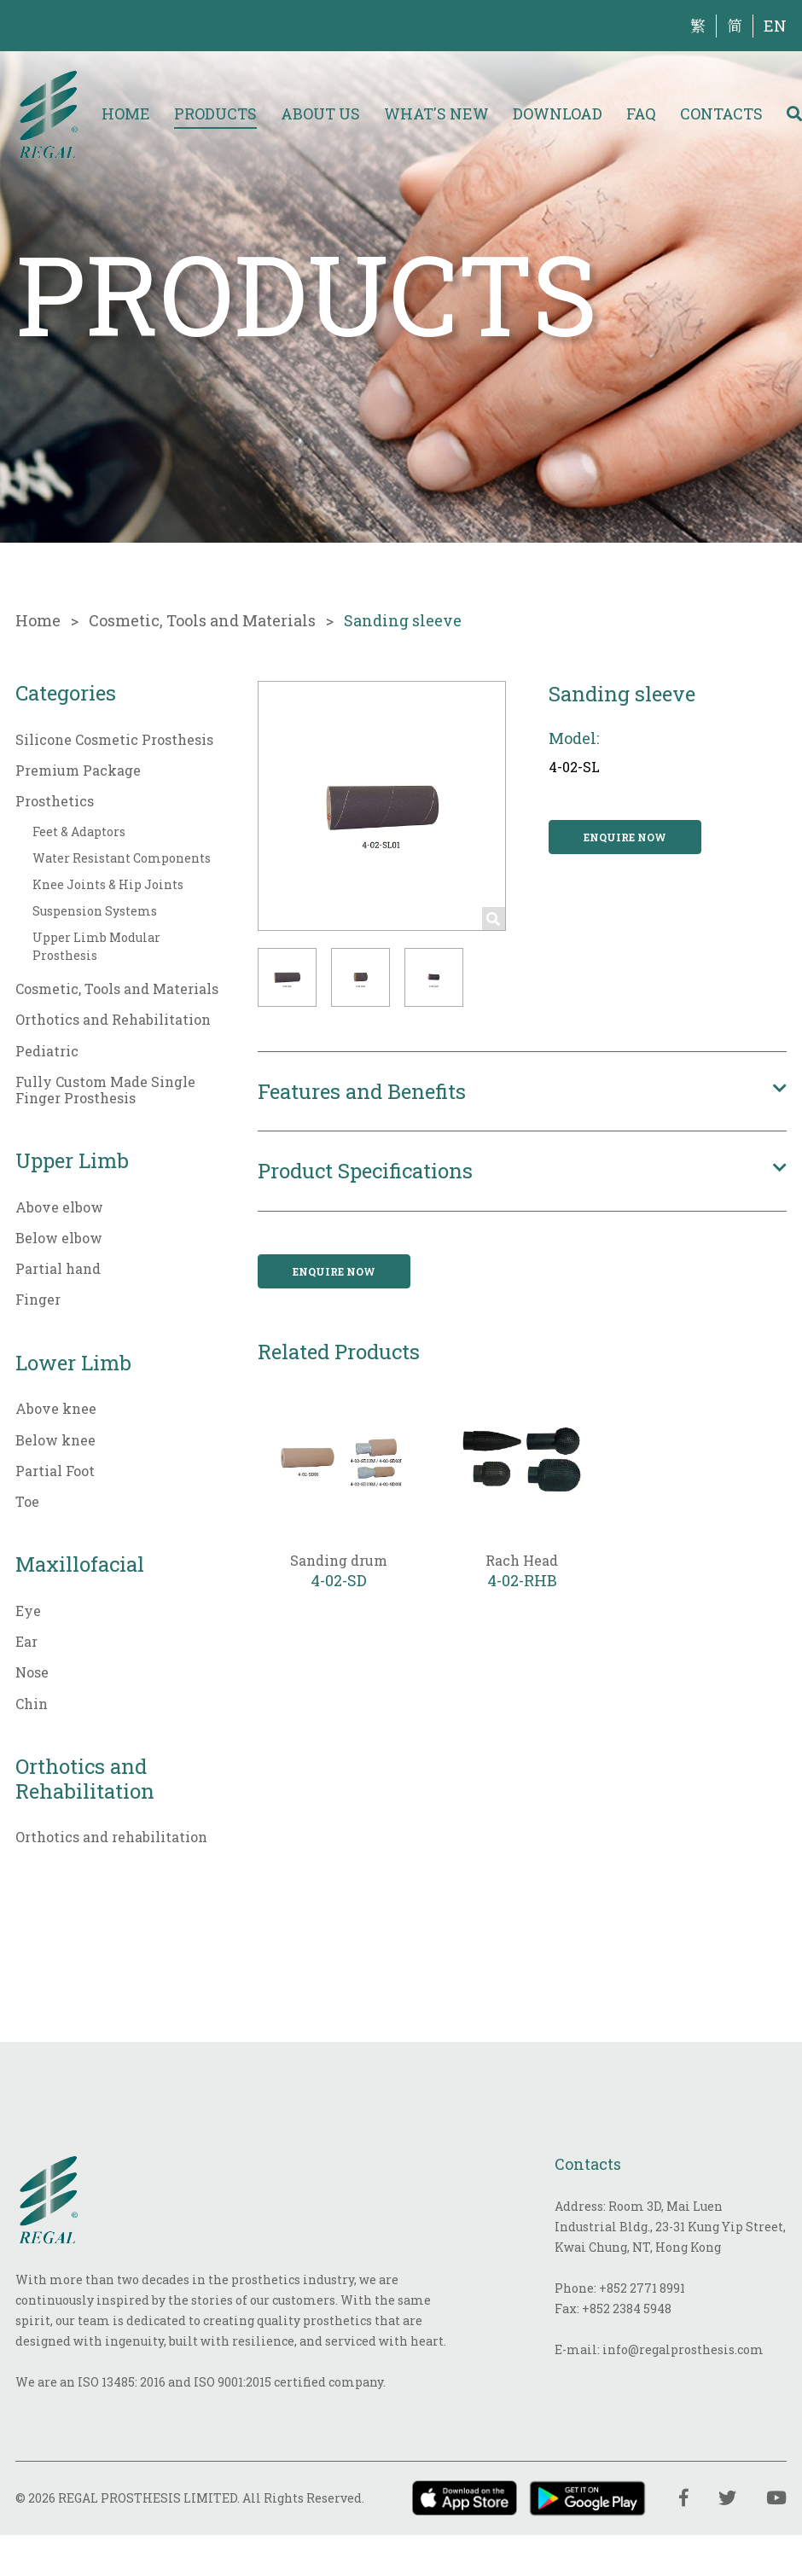 The height and width of the screenshot is (2576, 802). What do you see at coordinates (113, 1019) in the screenshot?
I see `Orthotics and Rehabilitation` at bounding box center [113, 1019].